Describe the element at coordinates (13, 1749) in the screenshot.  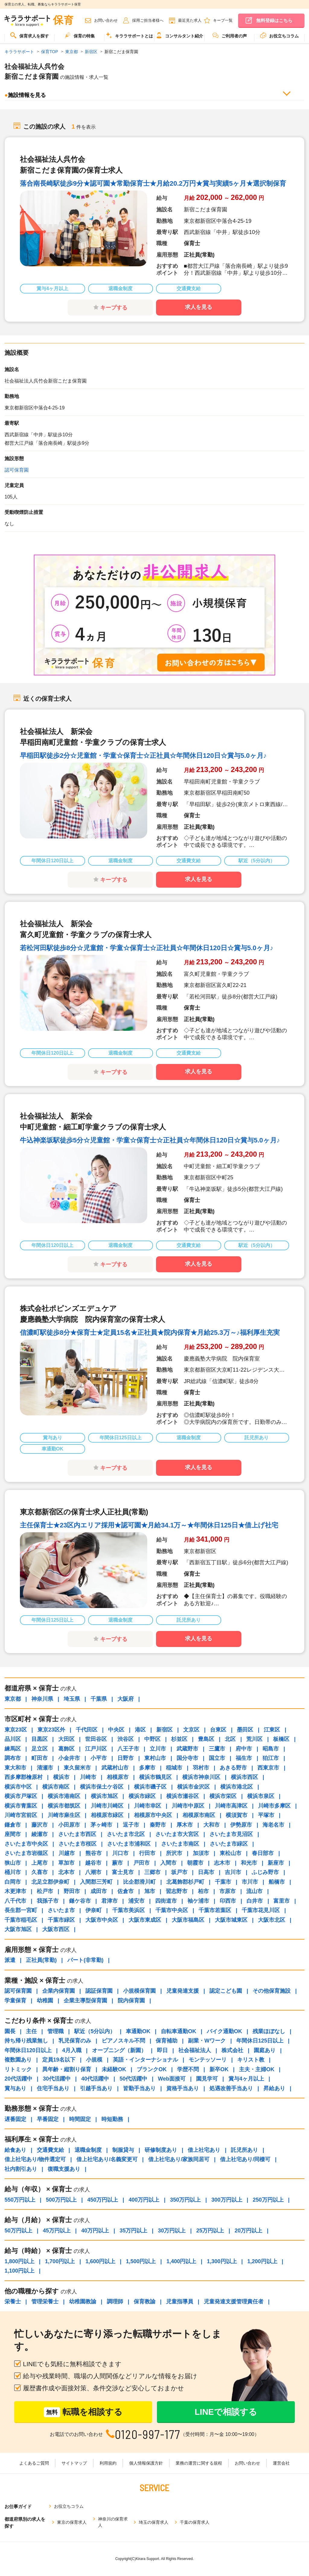
I see `練馬区` at that location.